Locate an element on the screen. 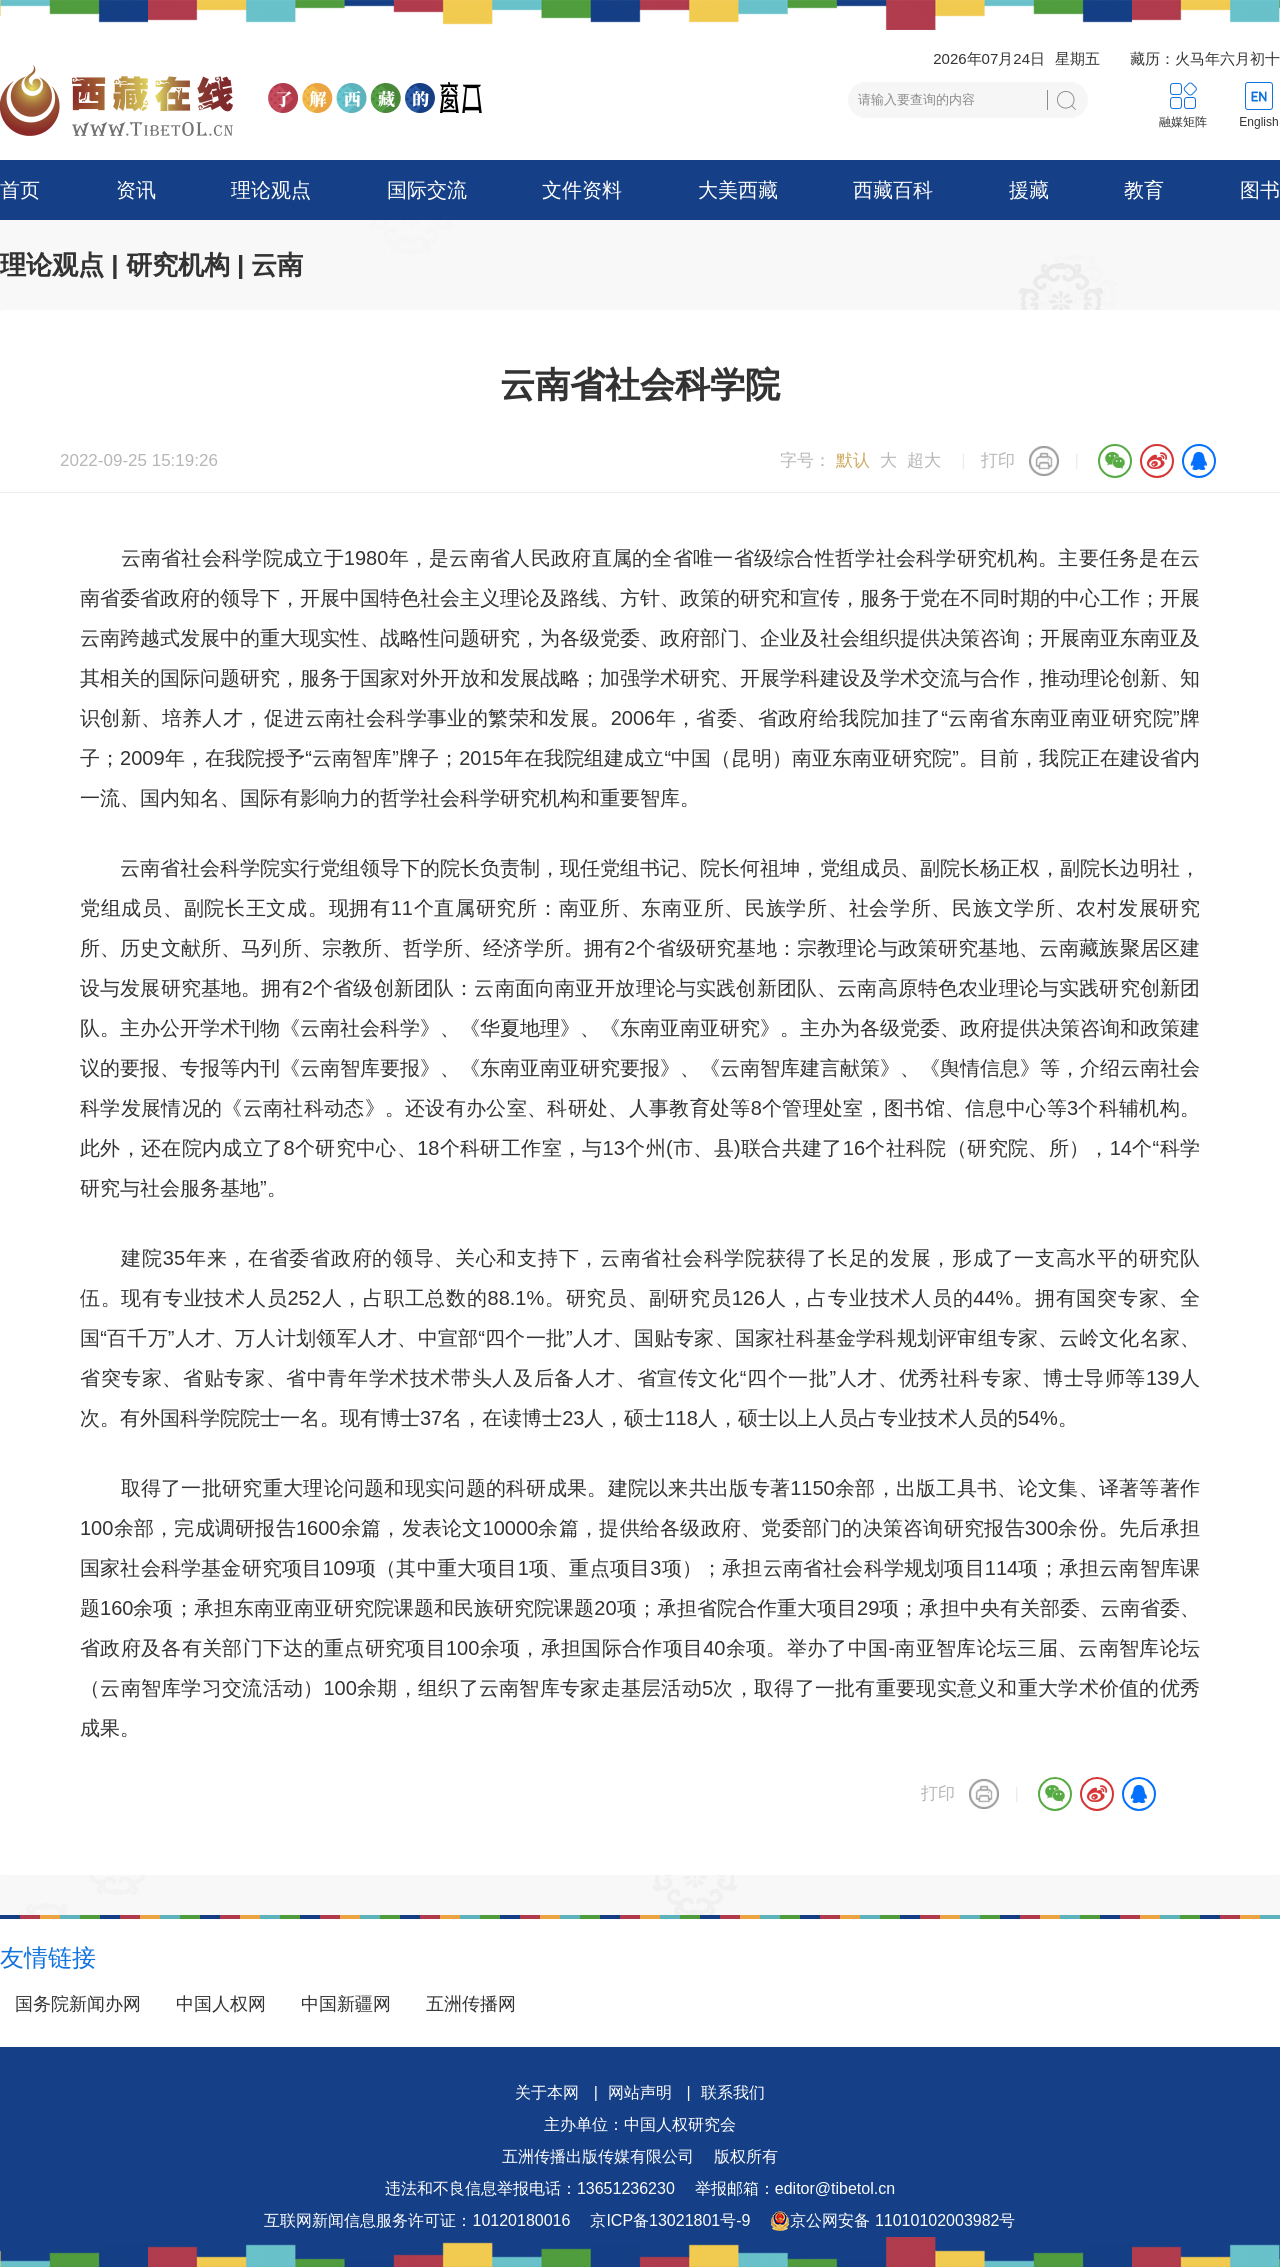  网站声明 is located at coordinates (640, 2092).